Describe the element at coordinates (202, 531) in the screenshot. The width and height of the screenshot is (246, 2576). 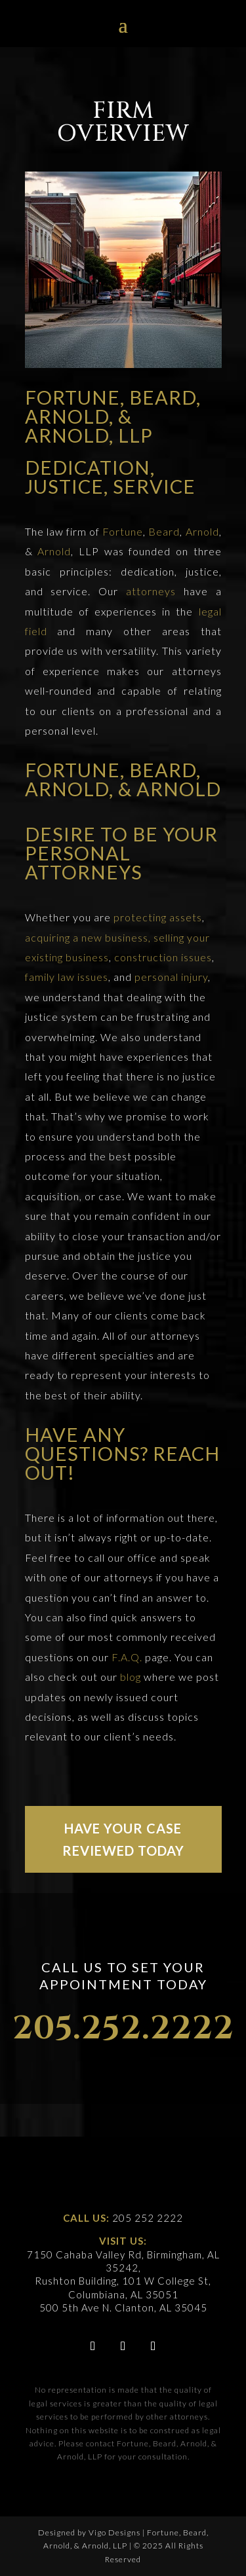
I see `Arnold` at that location.